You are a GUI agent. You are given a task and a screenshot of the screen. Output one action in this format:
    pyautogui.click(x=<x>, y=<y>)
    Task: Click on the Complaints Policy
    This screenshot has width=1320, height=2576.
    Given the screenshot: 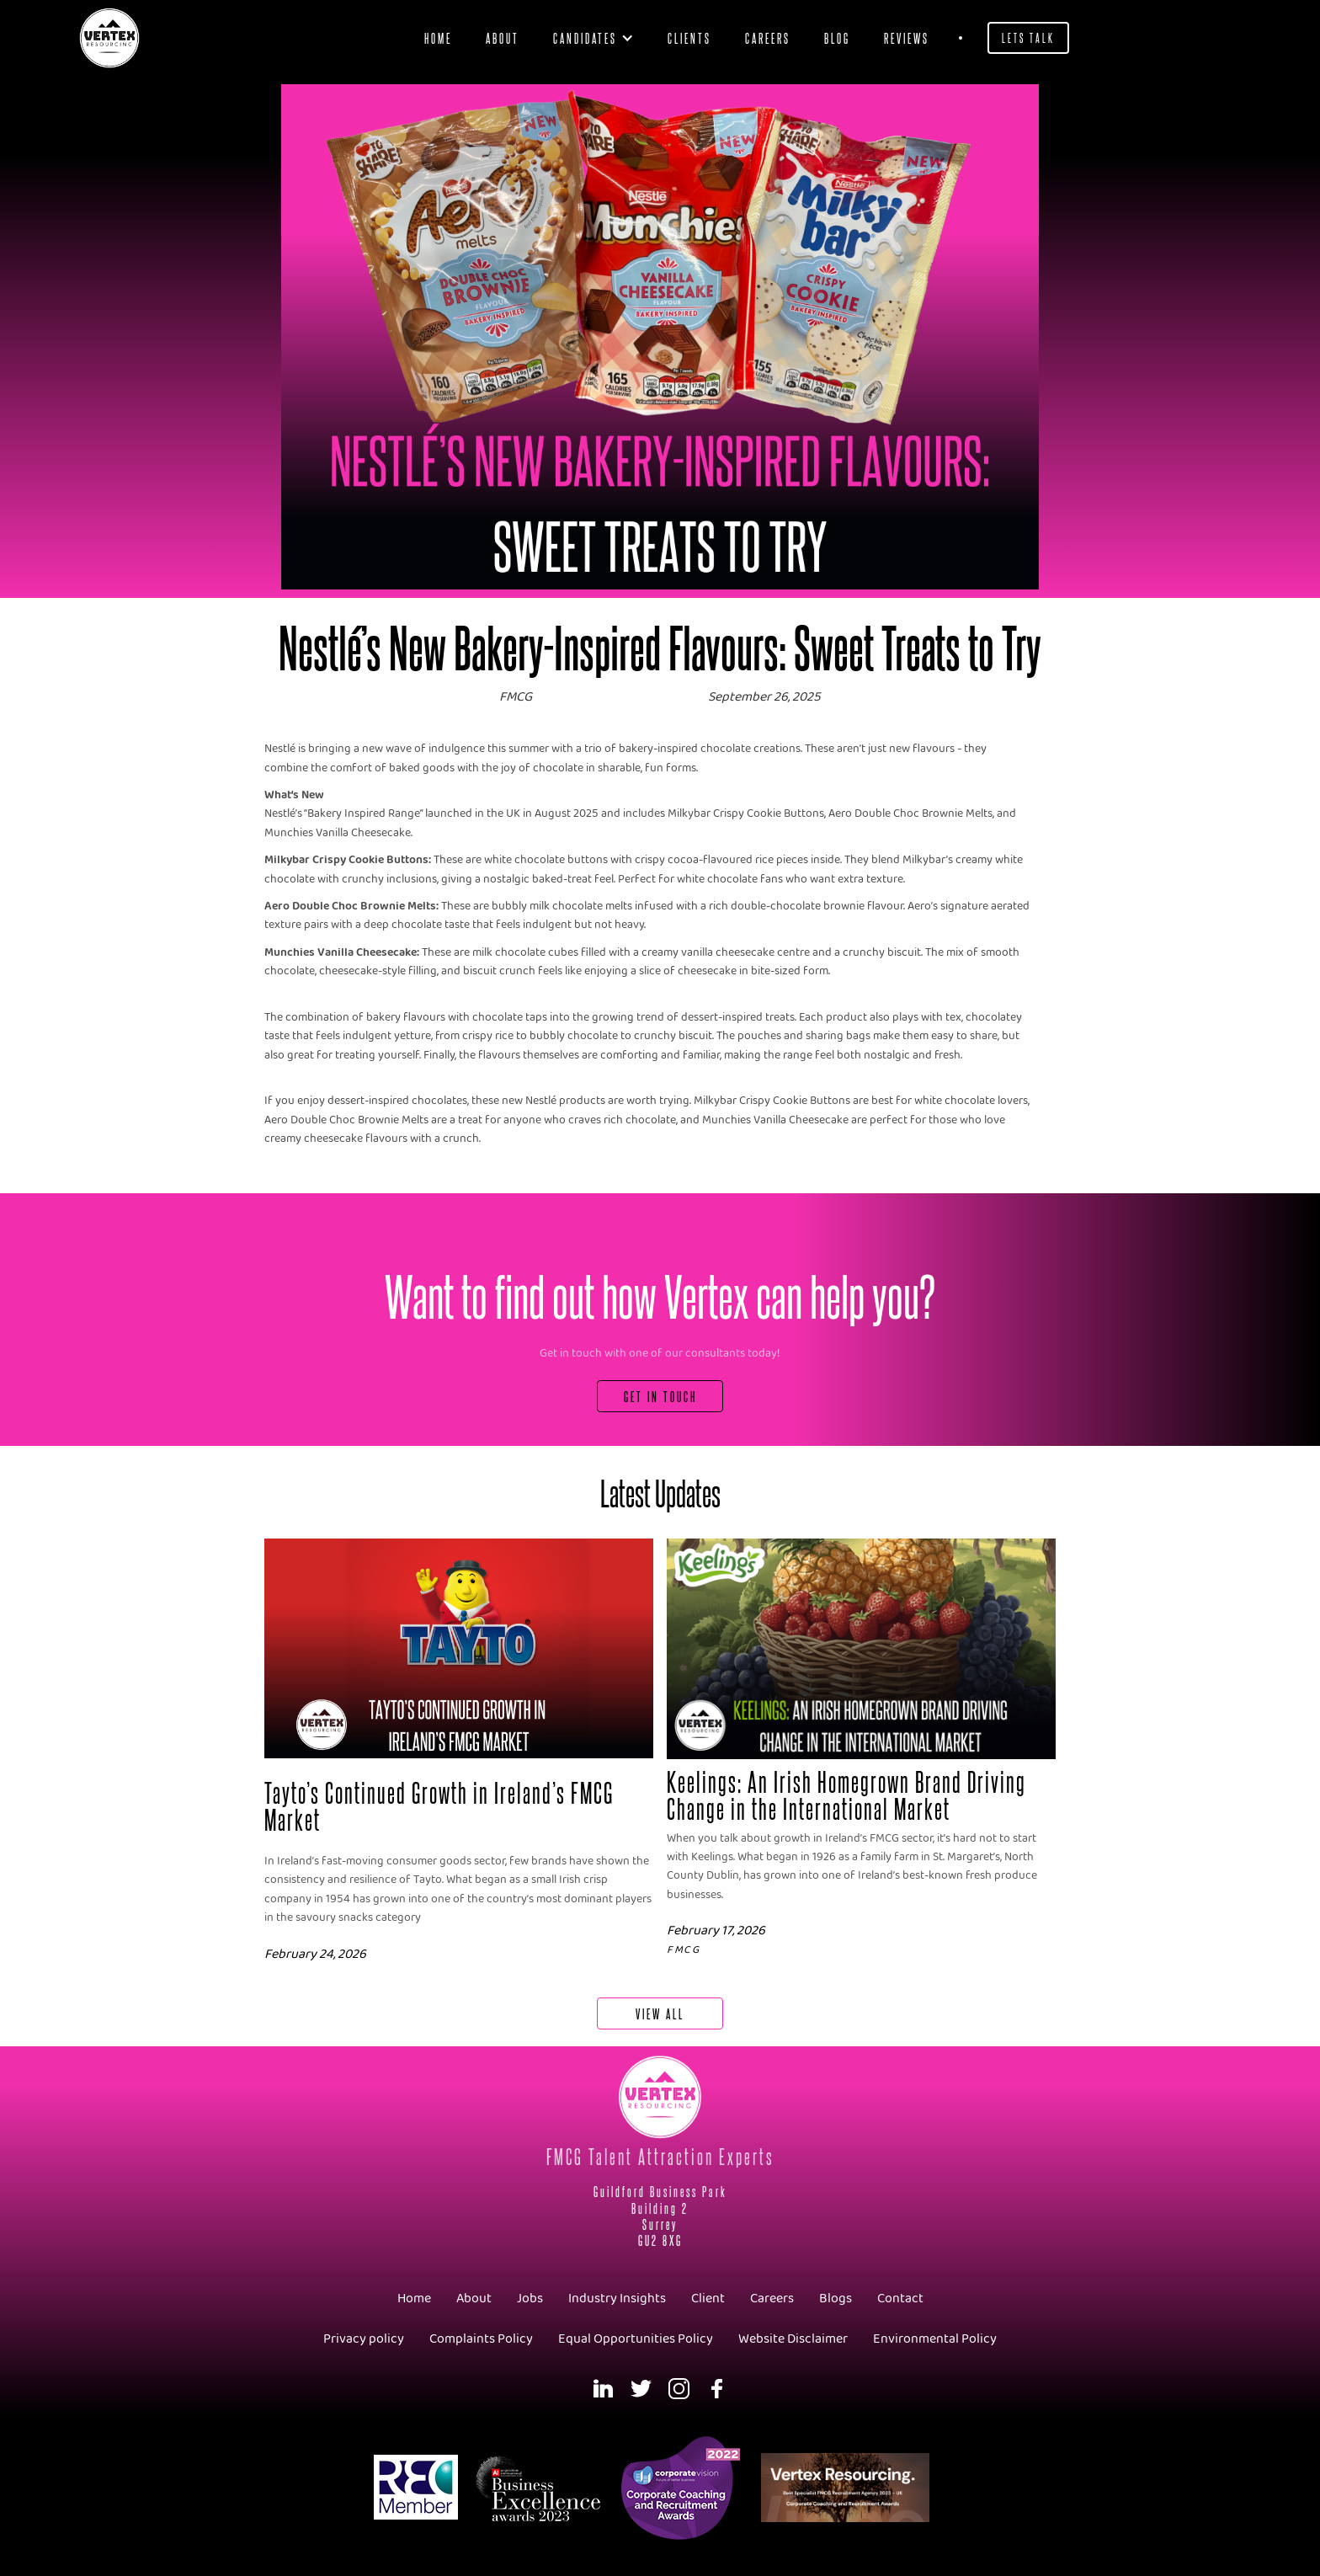 What is the action you would take?
    pyautogui.click(x=481, y=2338)
    